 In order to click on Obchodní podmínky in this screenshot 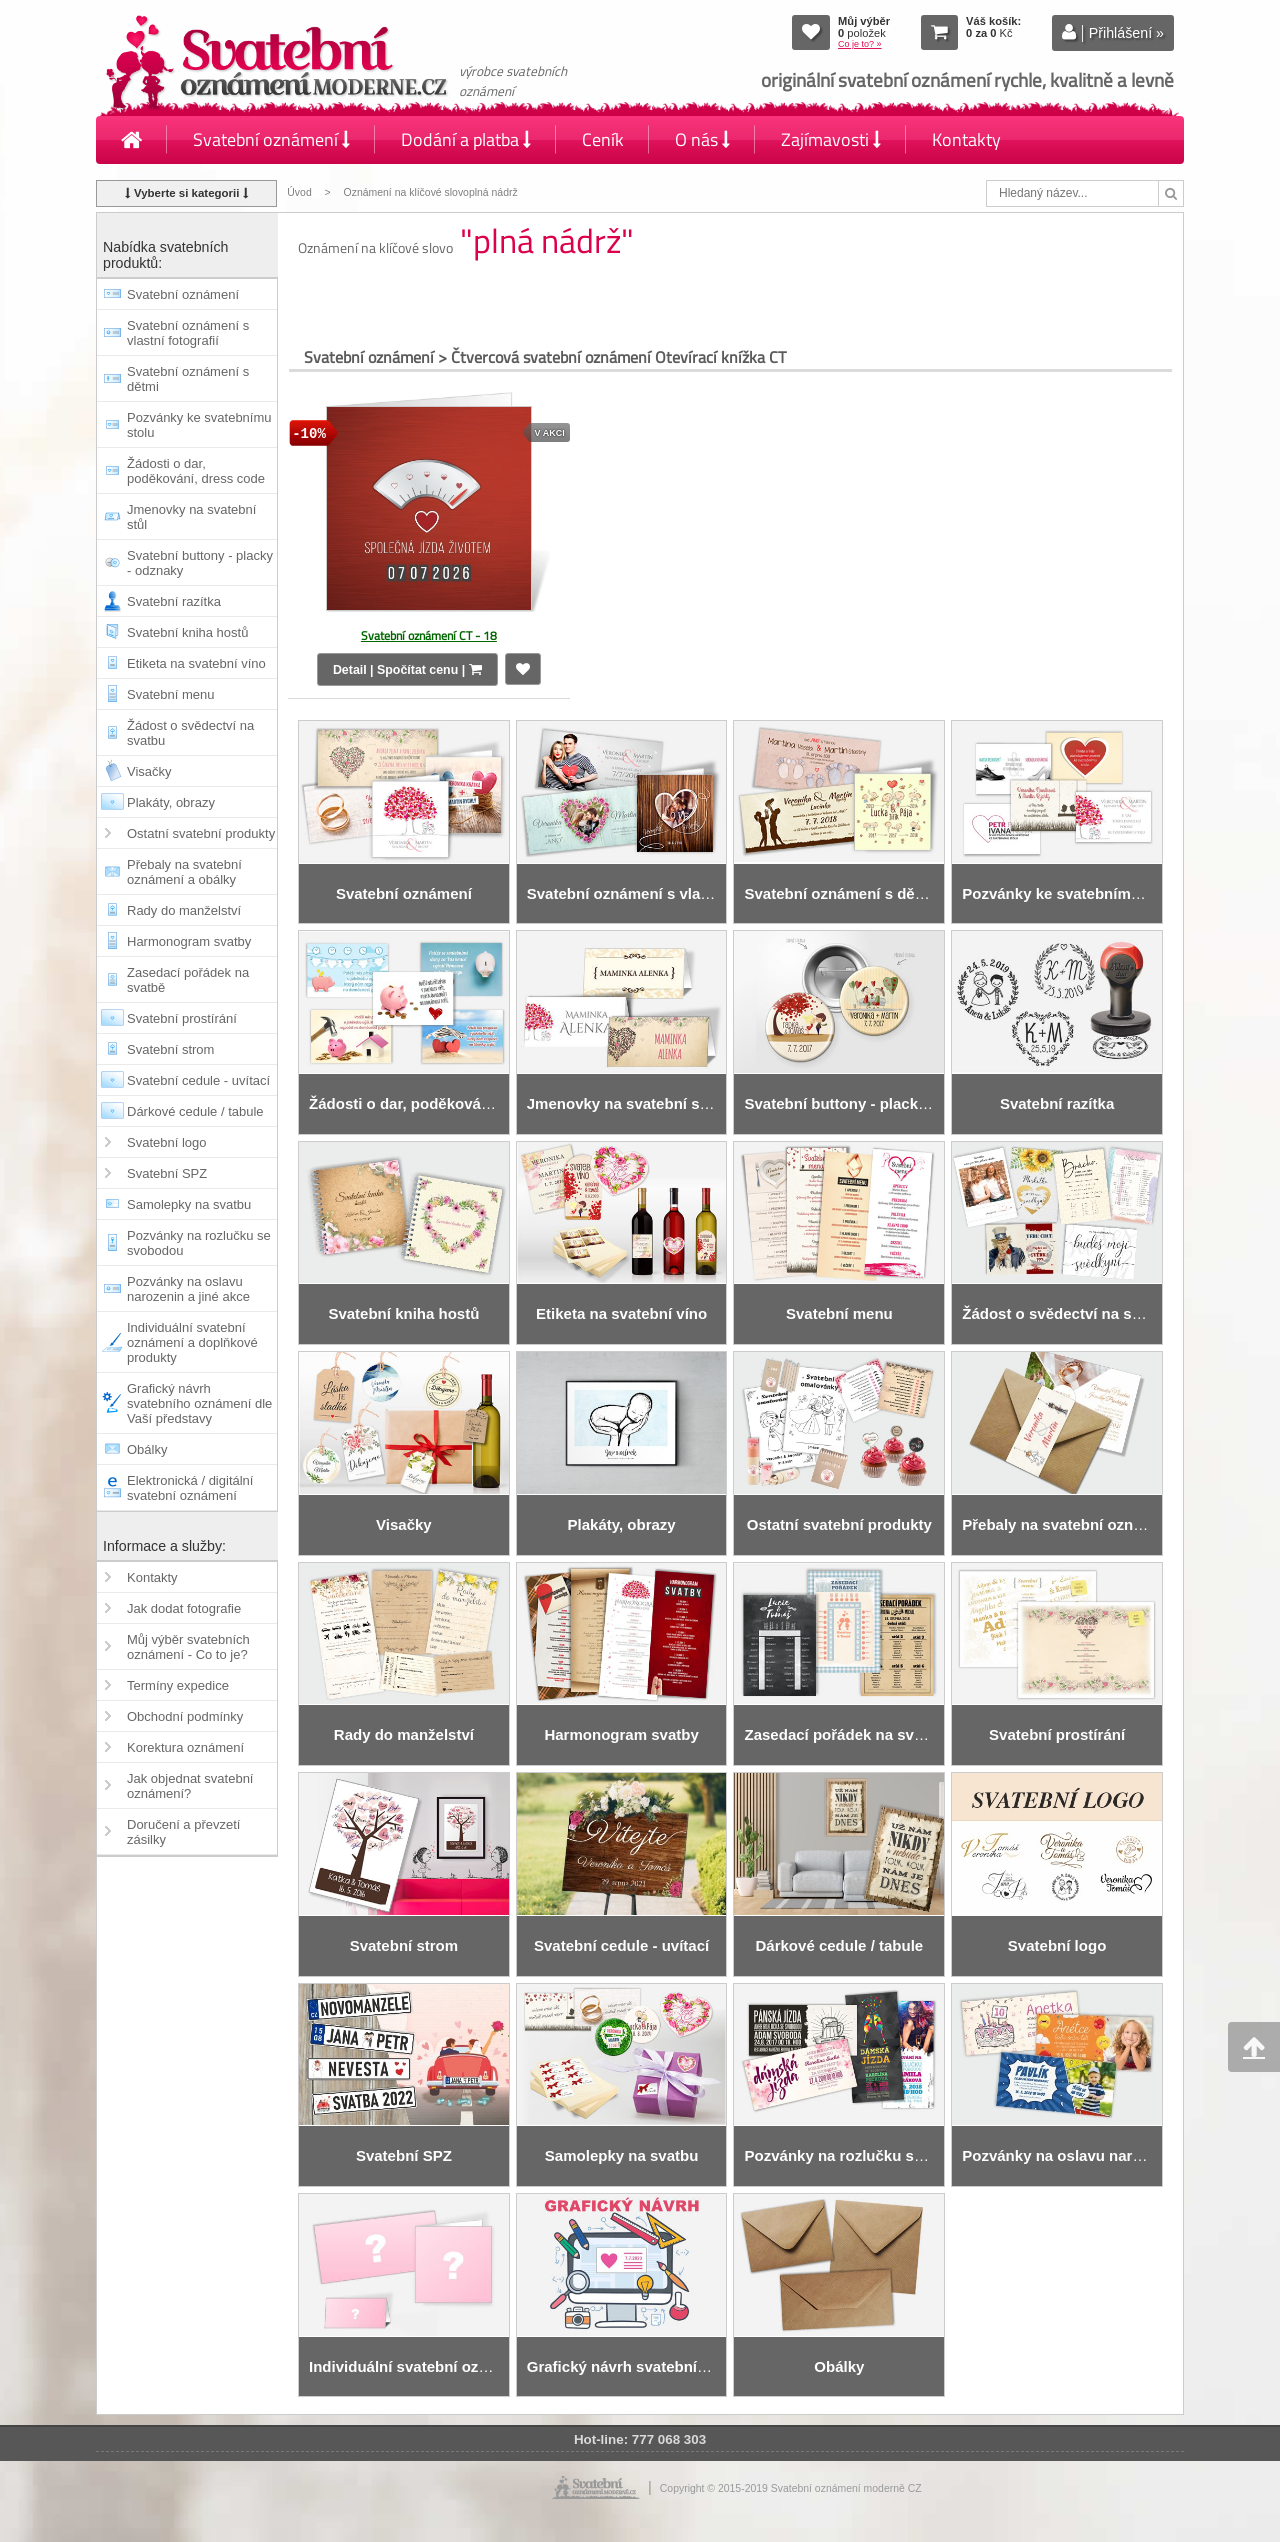, I will do `click(185, 1716)`.